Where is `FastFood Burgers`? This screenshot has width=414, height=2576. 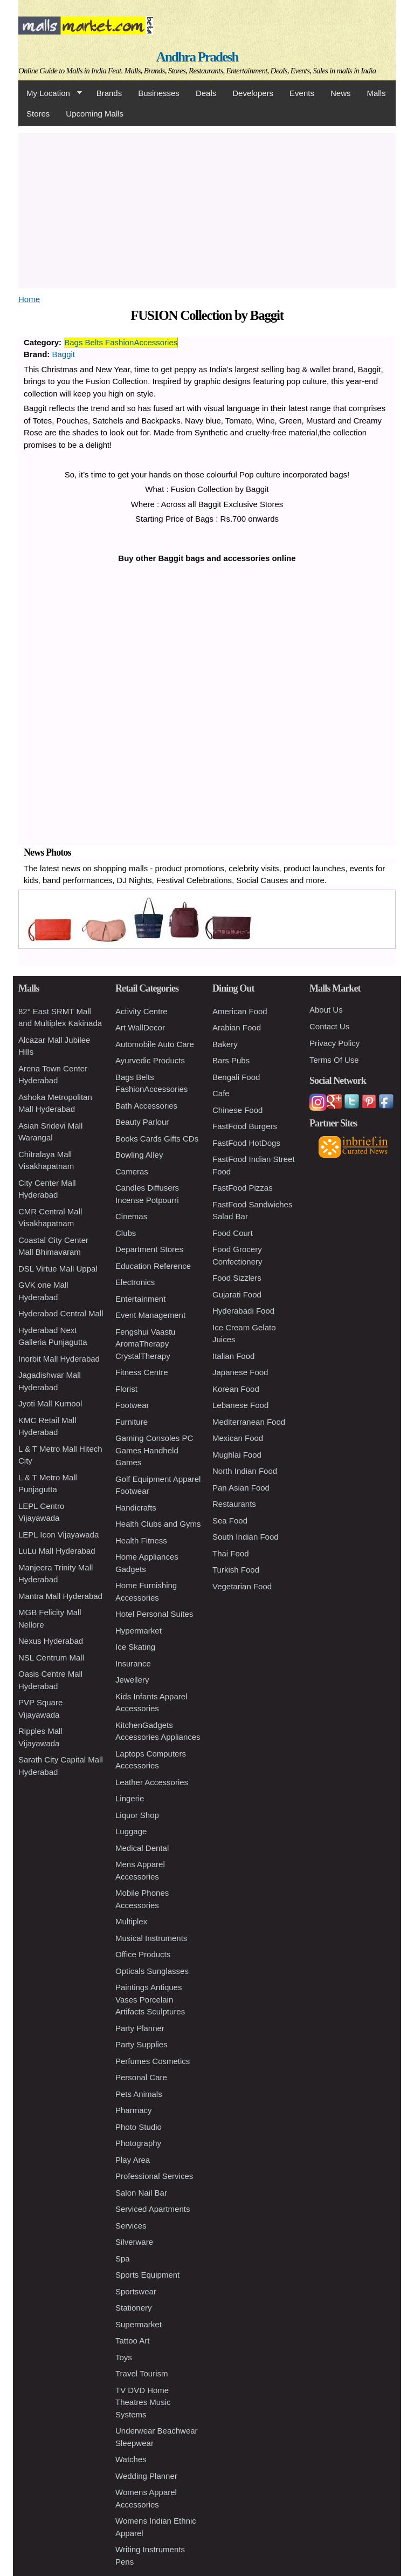
FastFood Burgers is located at coordinates (244, 1126).